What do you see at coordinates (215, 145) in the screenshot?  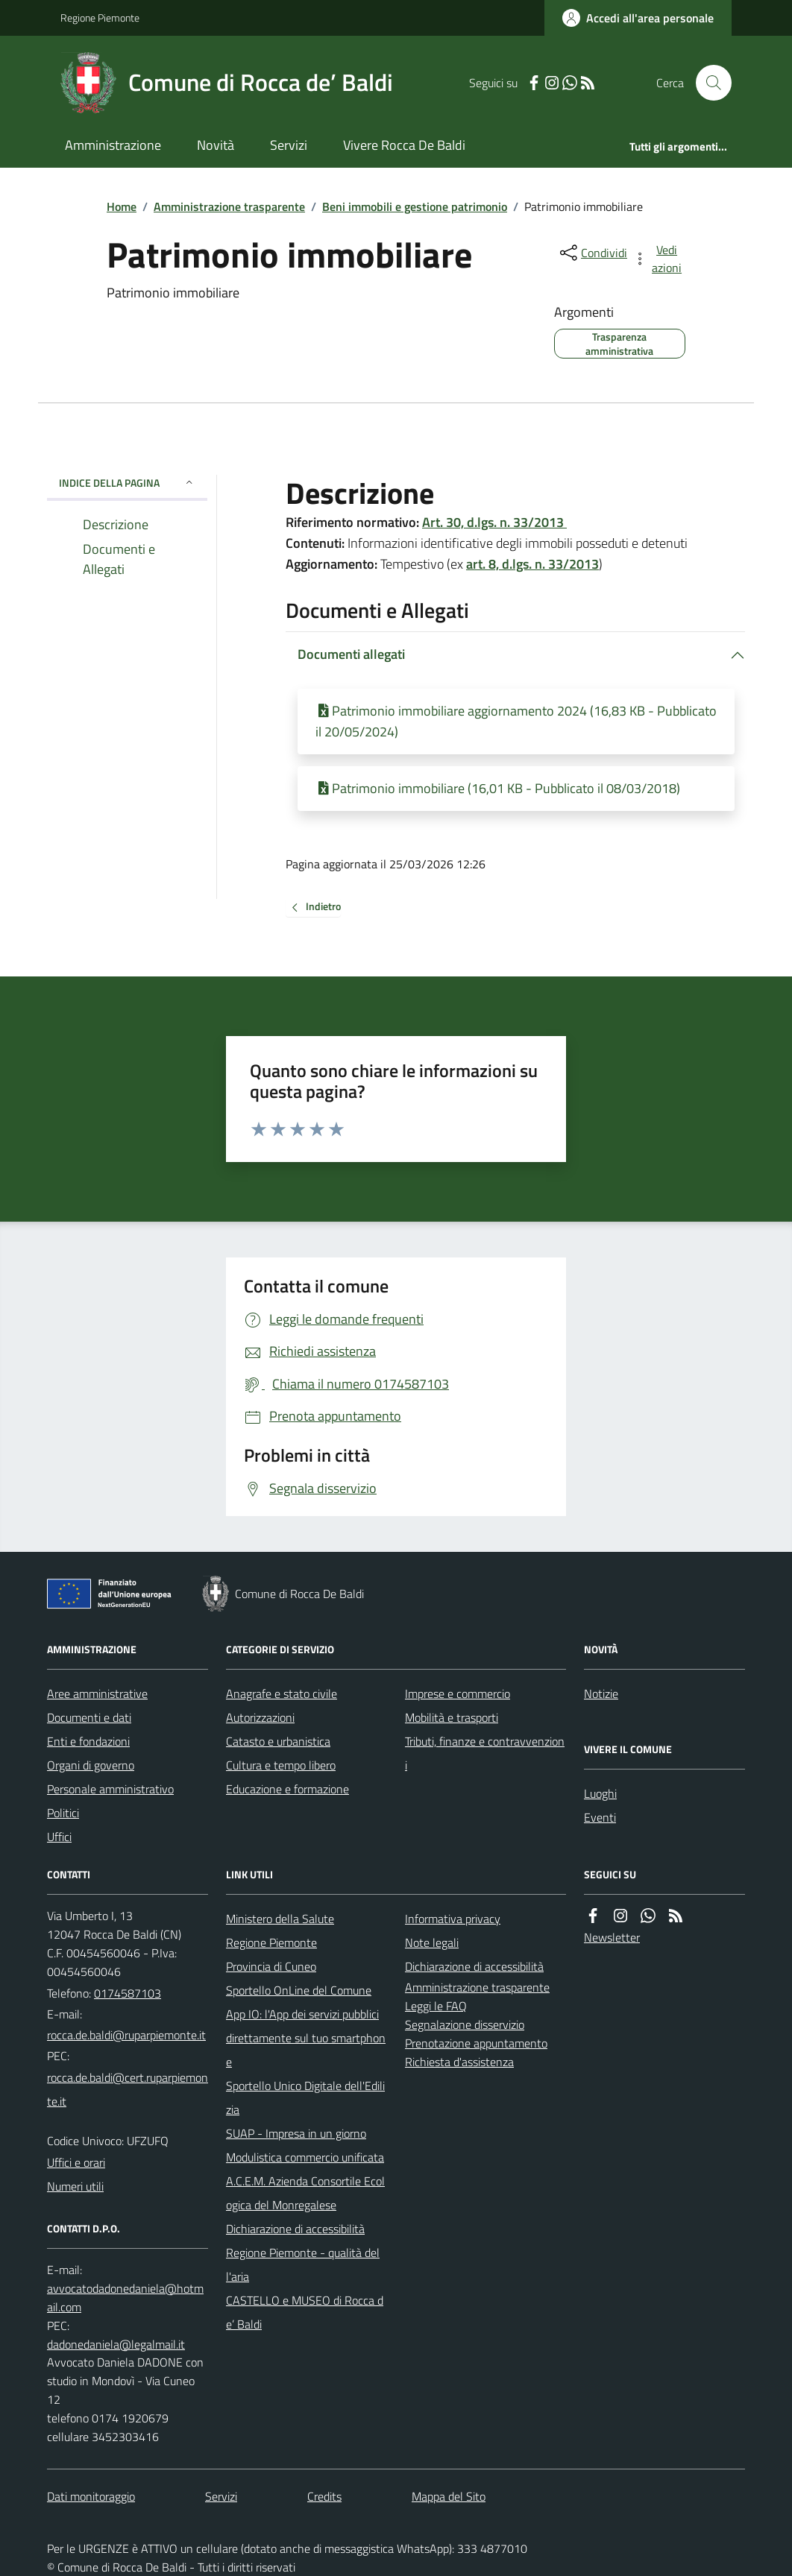 I see `Novità` at bounding box center [215, 145].